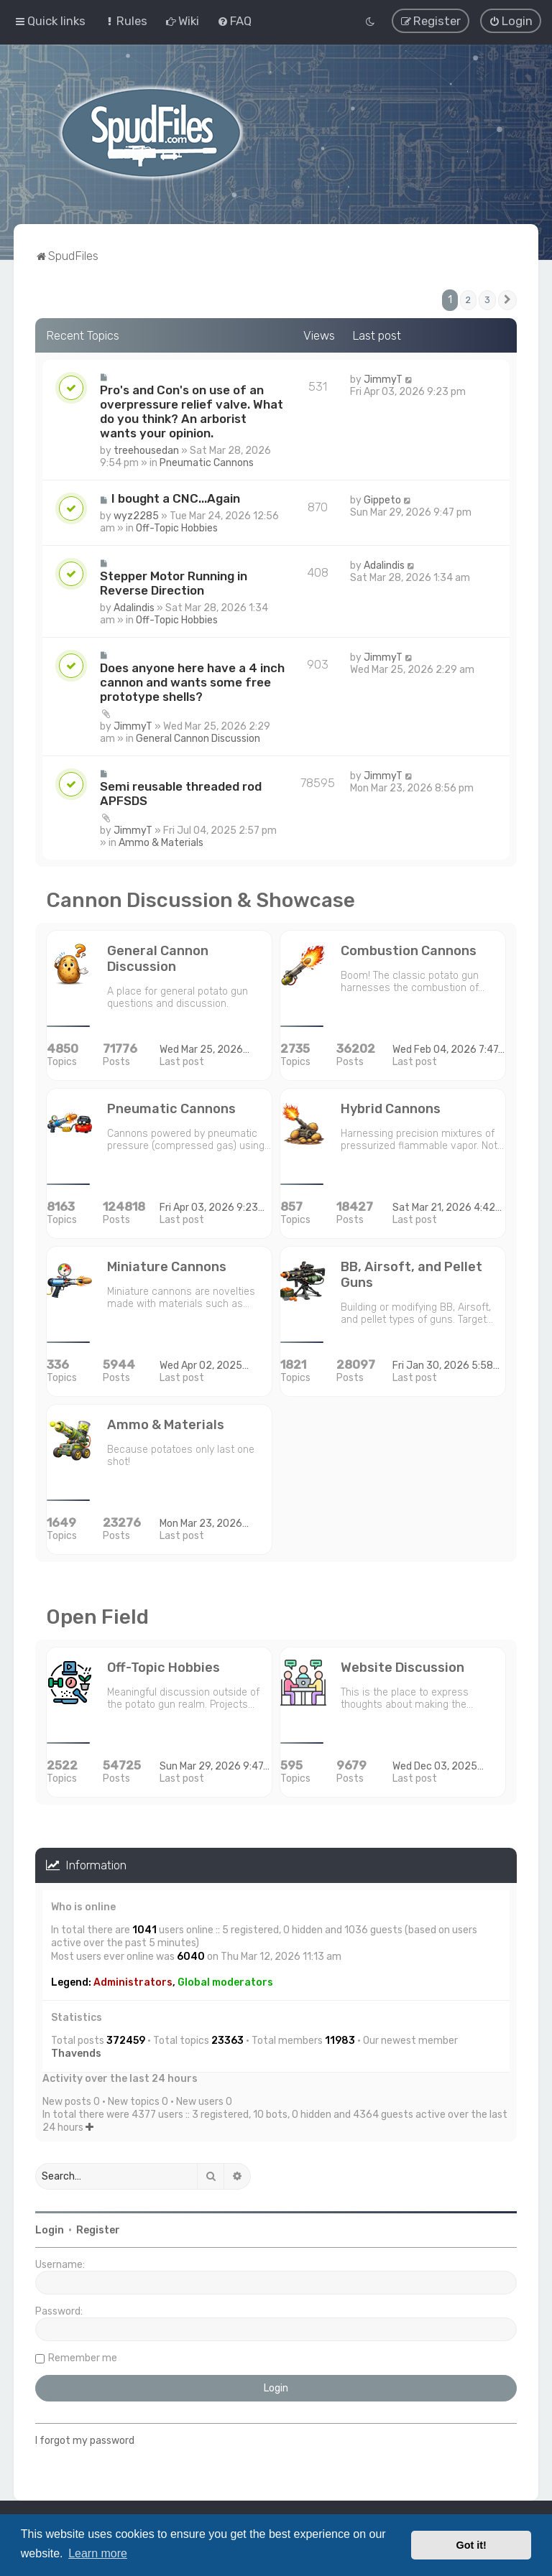  Describe the element at coordinates (97, 2553) in the screenshot. I see `Learn more [button]` at that location.